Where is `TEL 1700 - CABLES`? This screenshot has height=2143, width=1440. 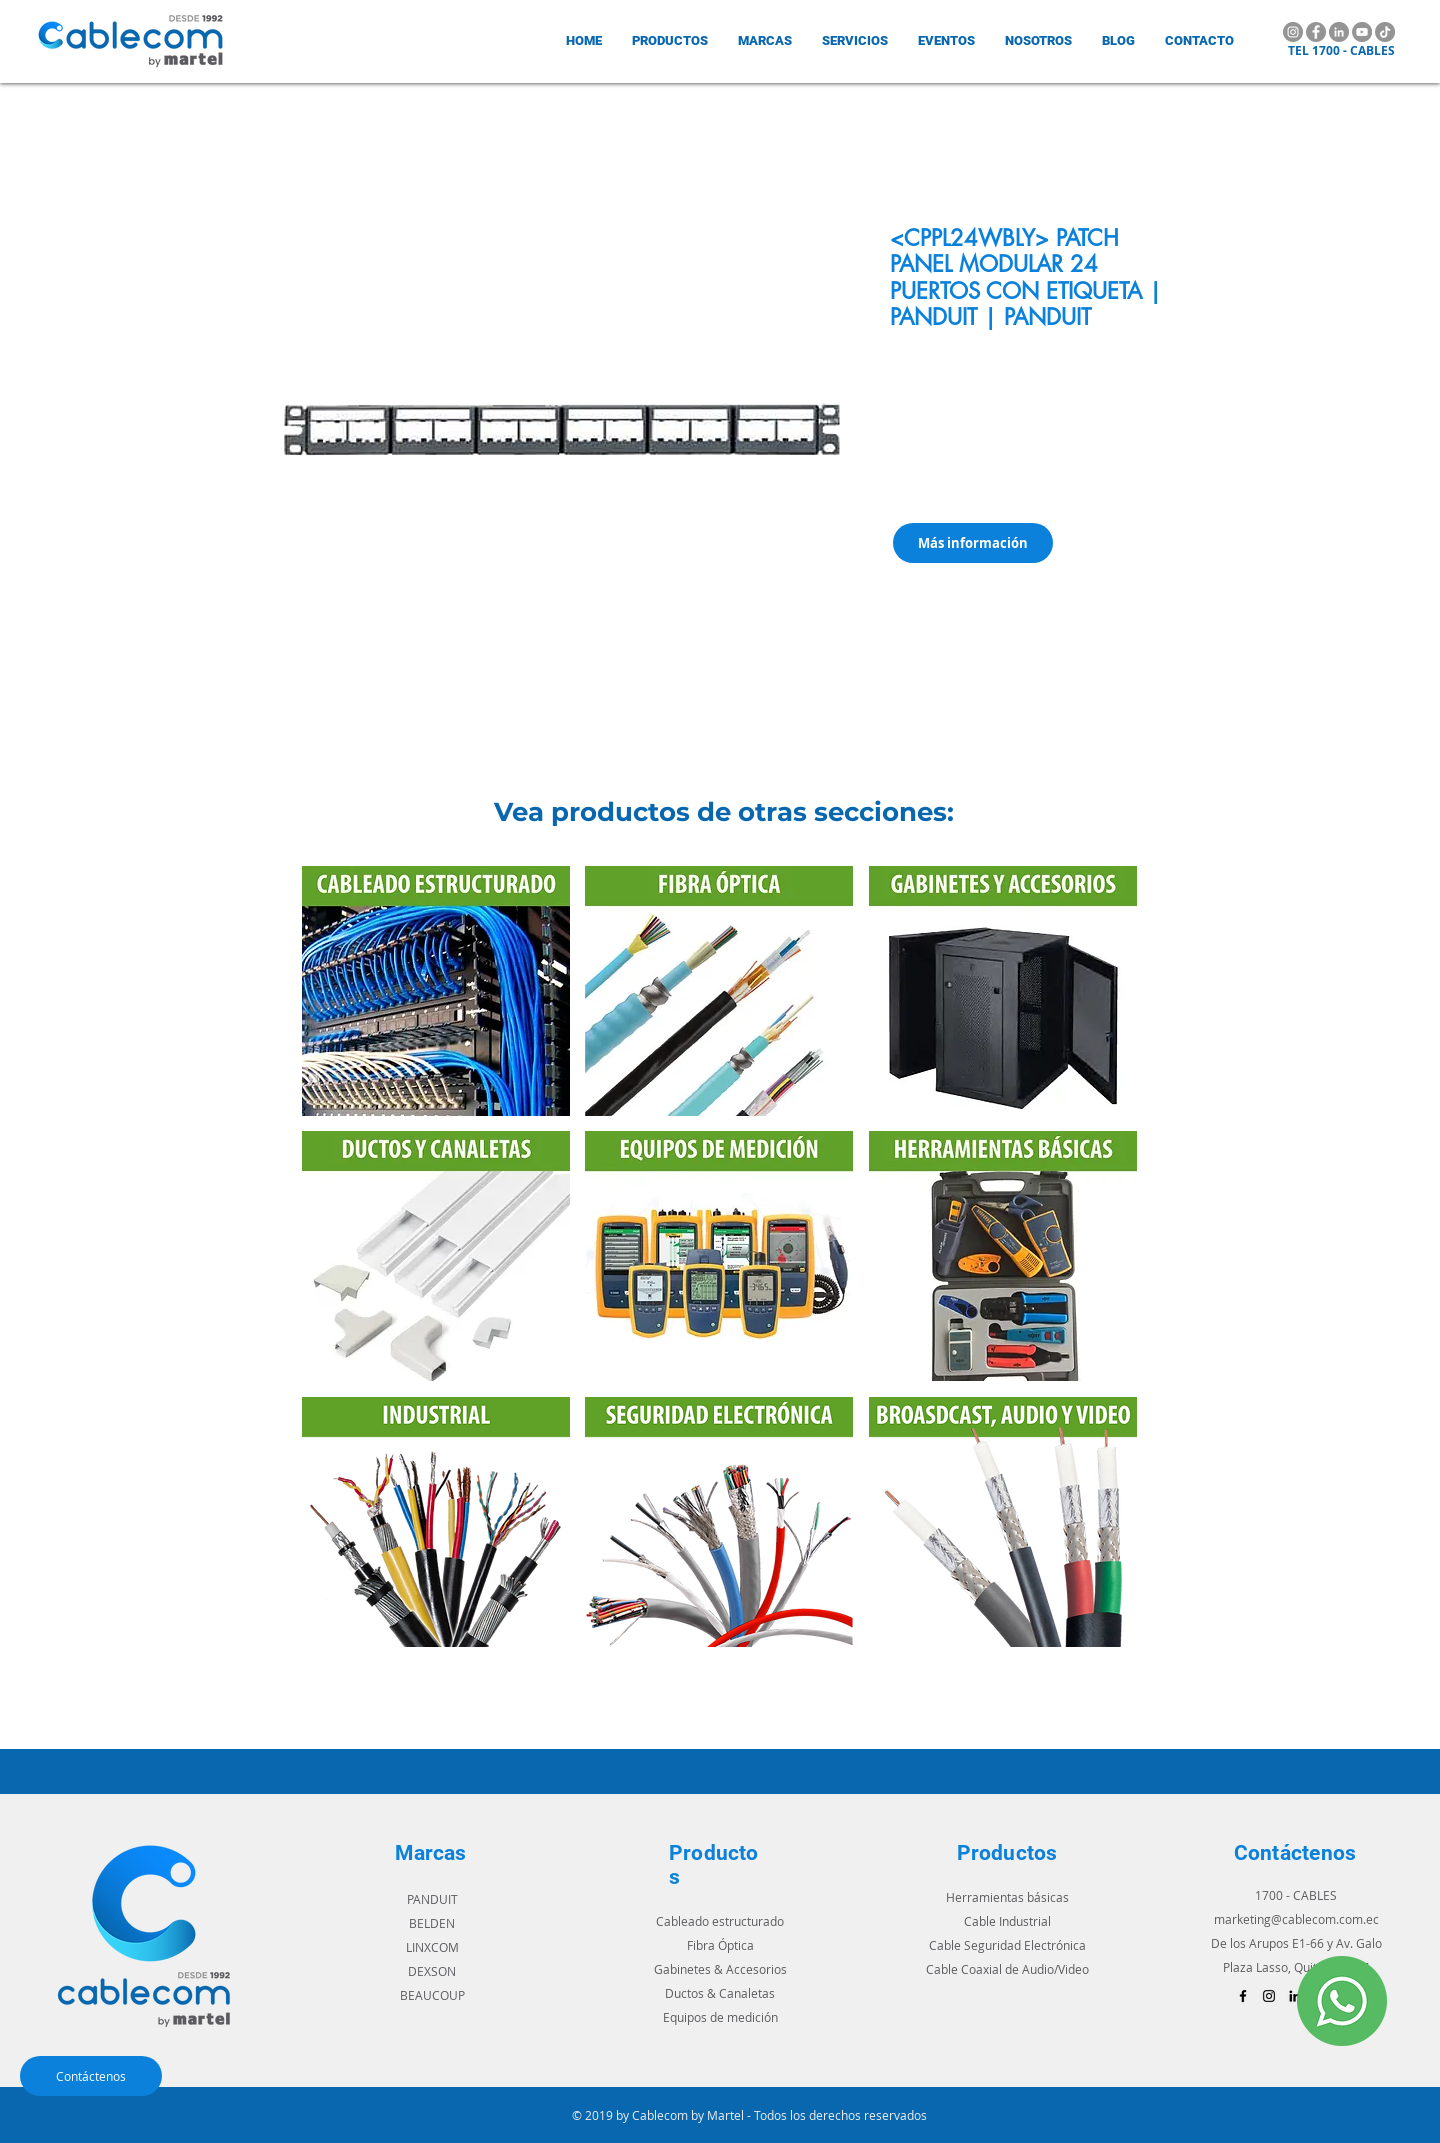 TEL 1700 - CABLES is located at coordinates (1341, 50).